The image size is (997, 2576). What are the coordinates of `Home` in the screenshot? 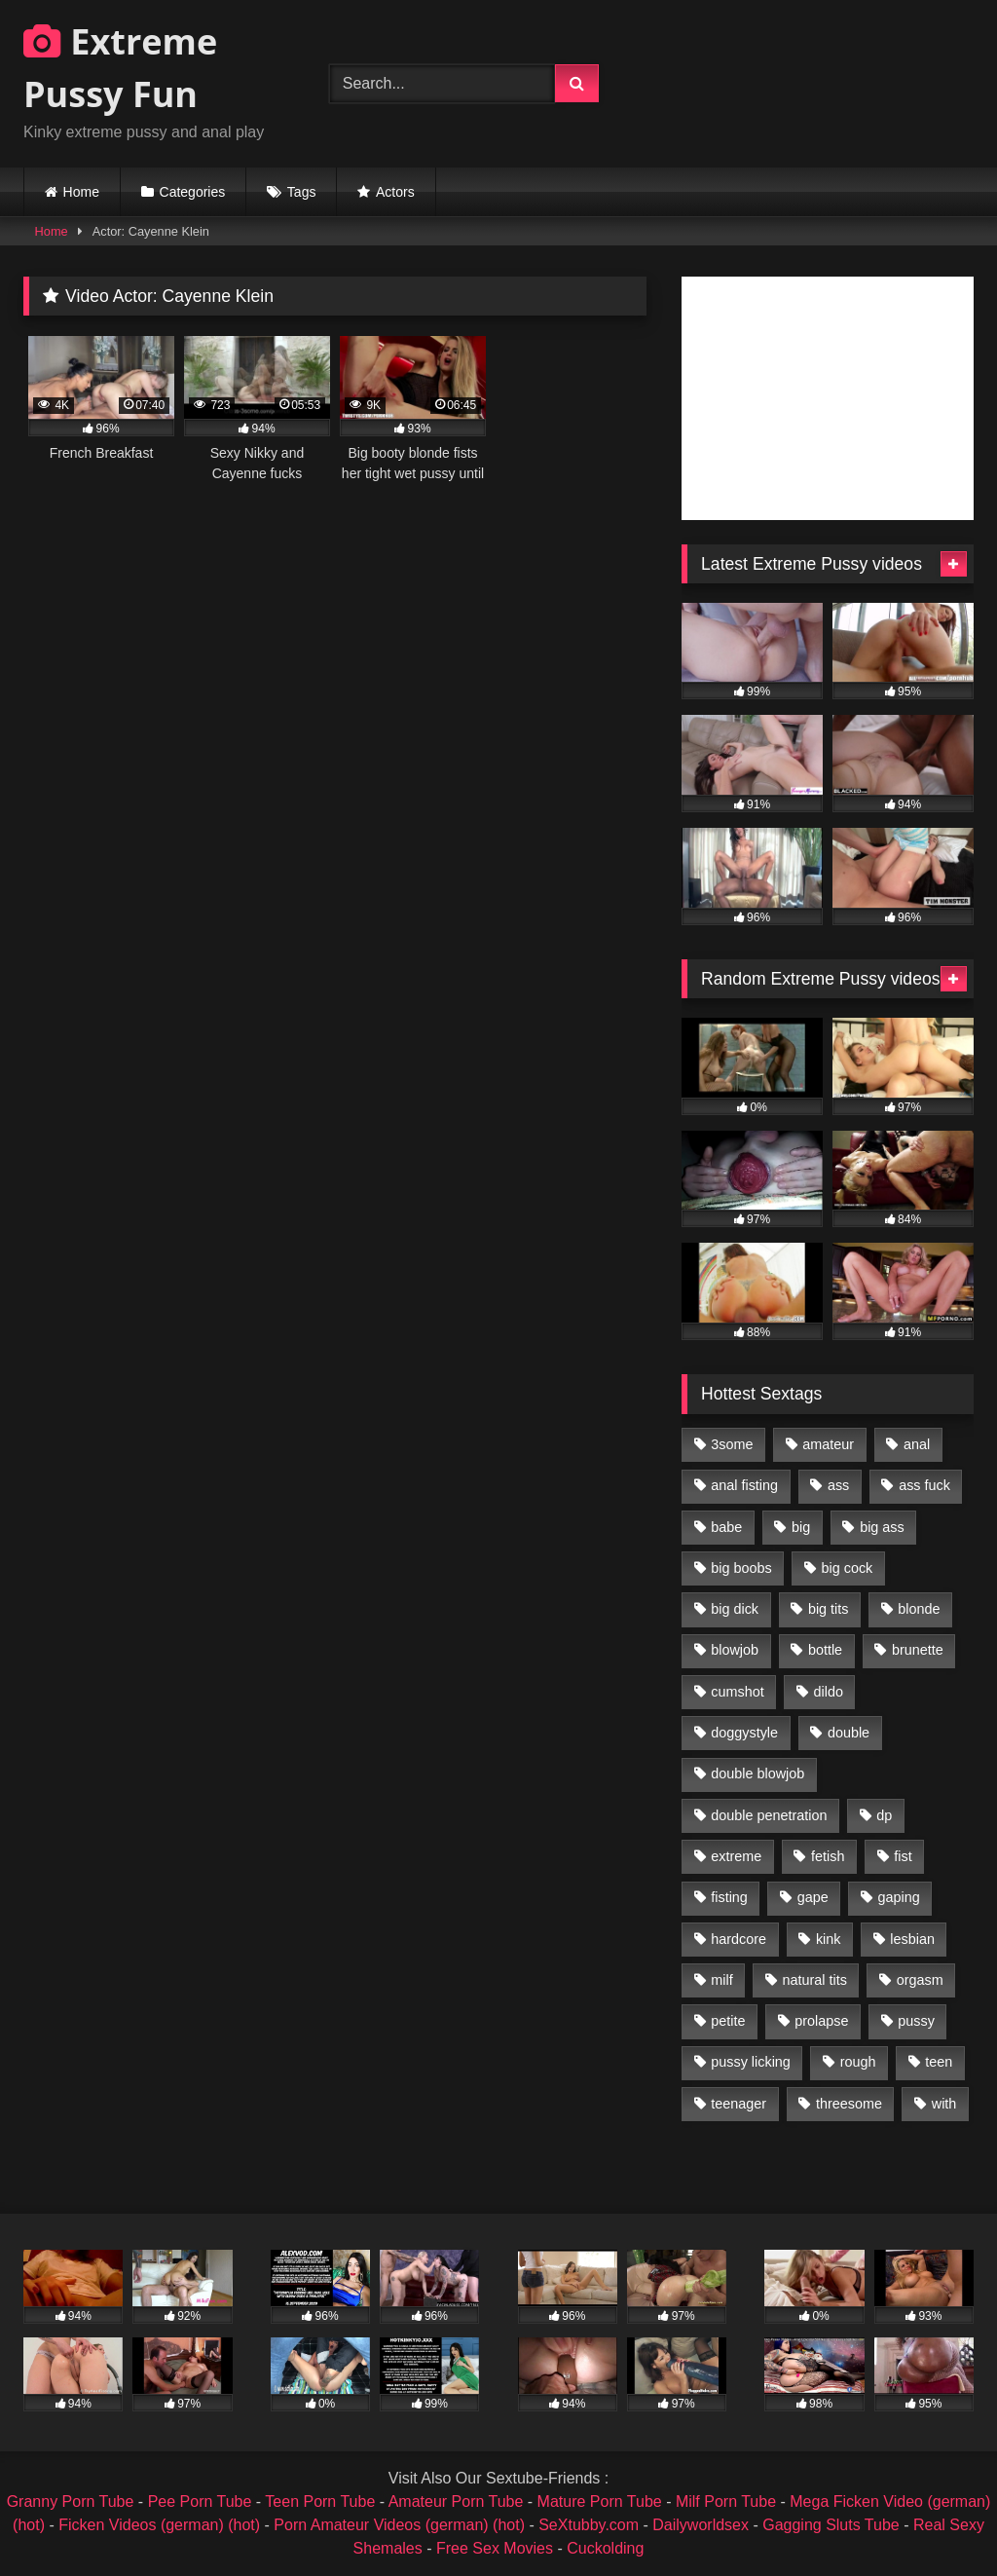 It's located at (81, 192).